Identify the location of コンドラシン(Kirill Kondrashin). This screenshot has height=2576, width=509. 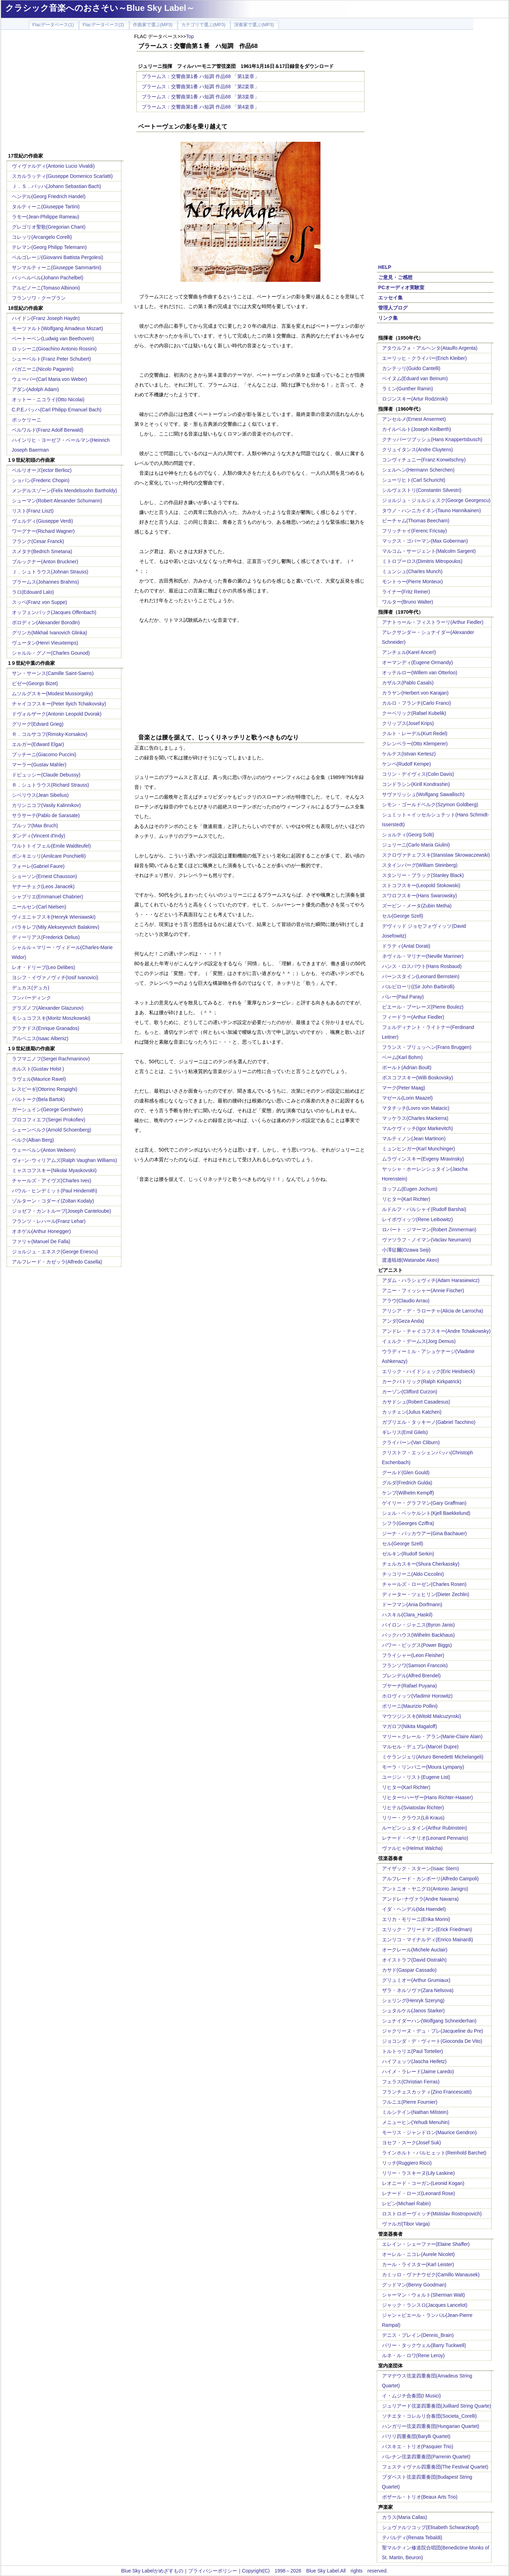
(416, 784).